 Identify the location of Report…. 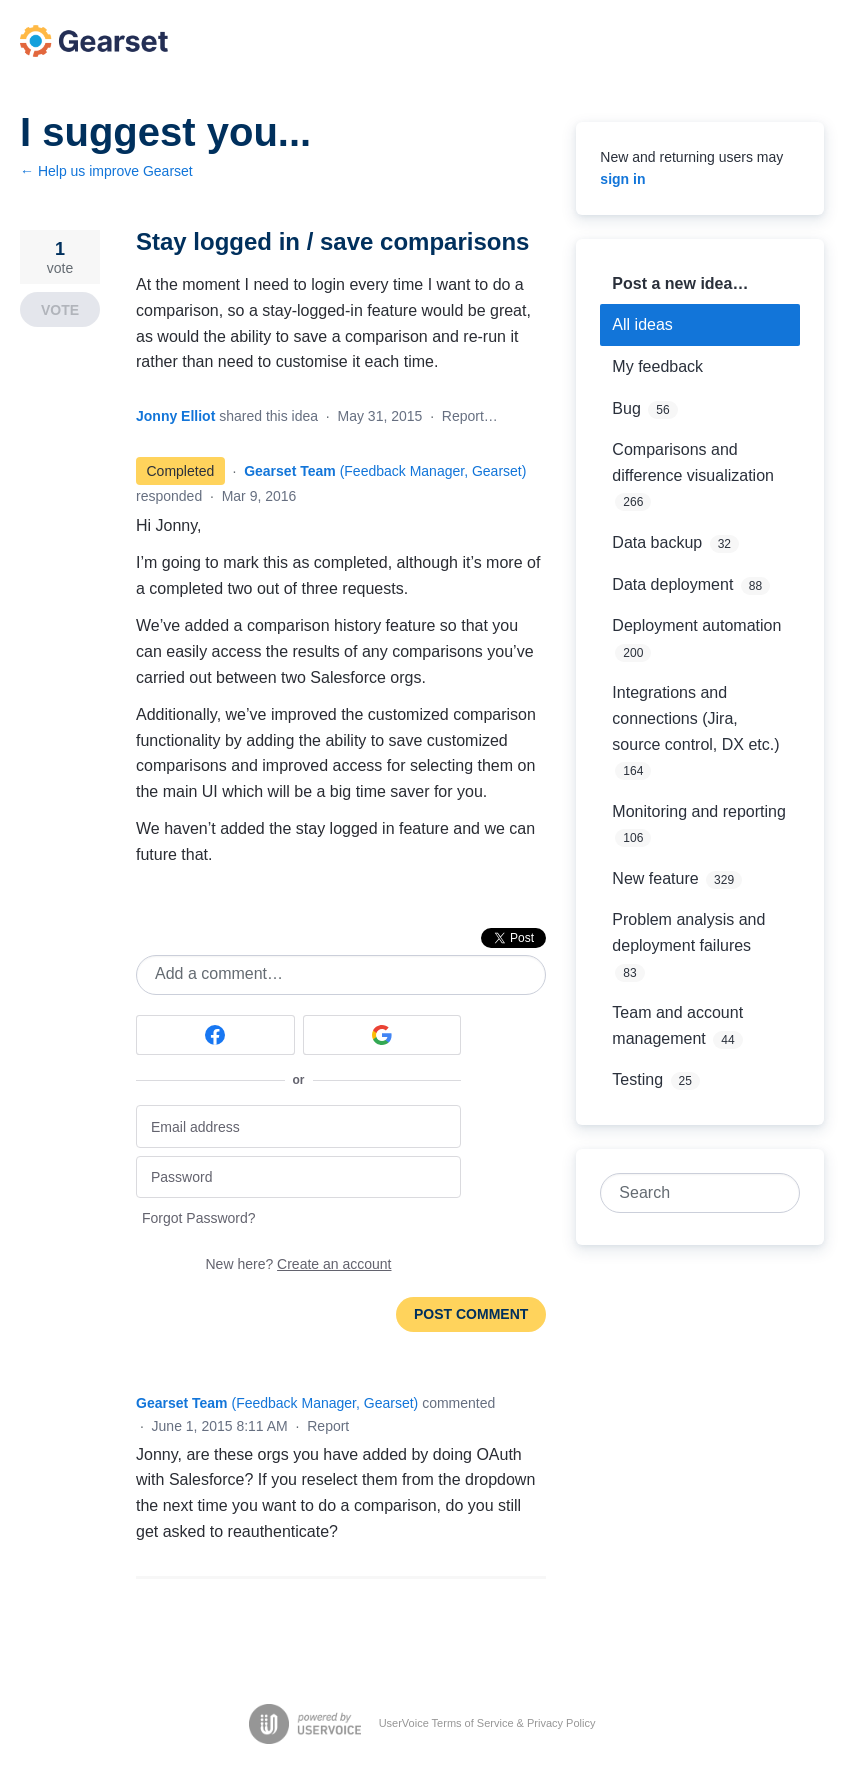
(470, 416).